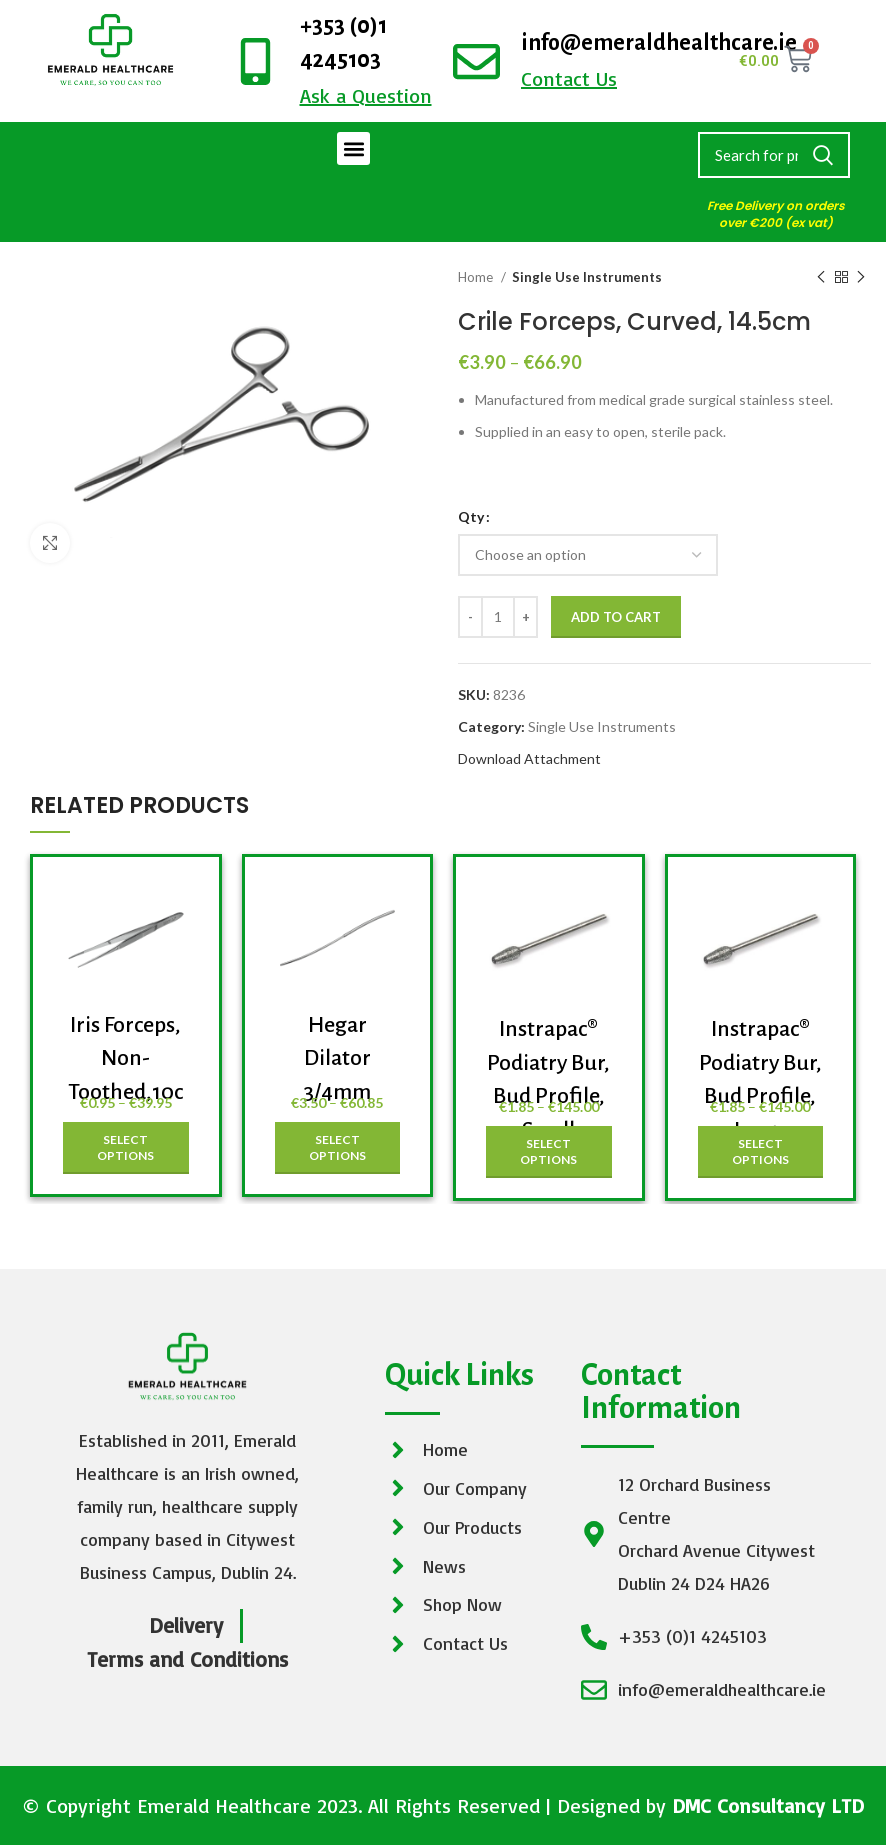 The height and width of the screenshot is (1845, 886). What do you see at coordinates (337, 1058) in the screenshot?
I see `Hegar Dilator 3/4mm` at bounding box center [337, 1058].